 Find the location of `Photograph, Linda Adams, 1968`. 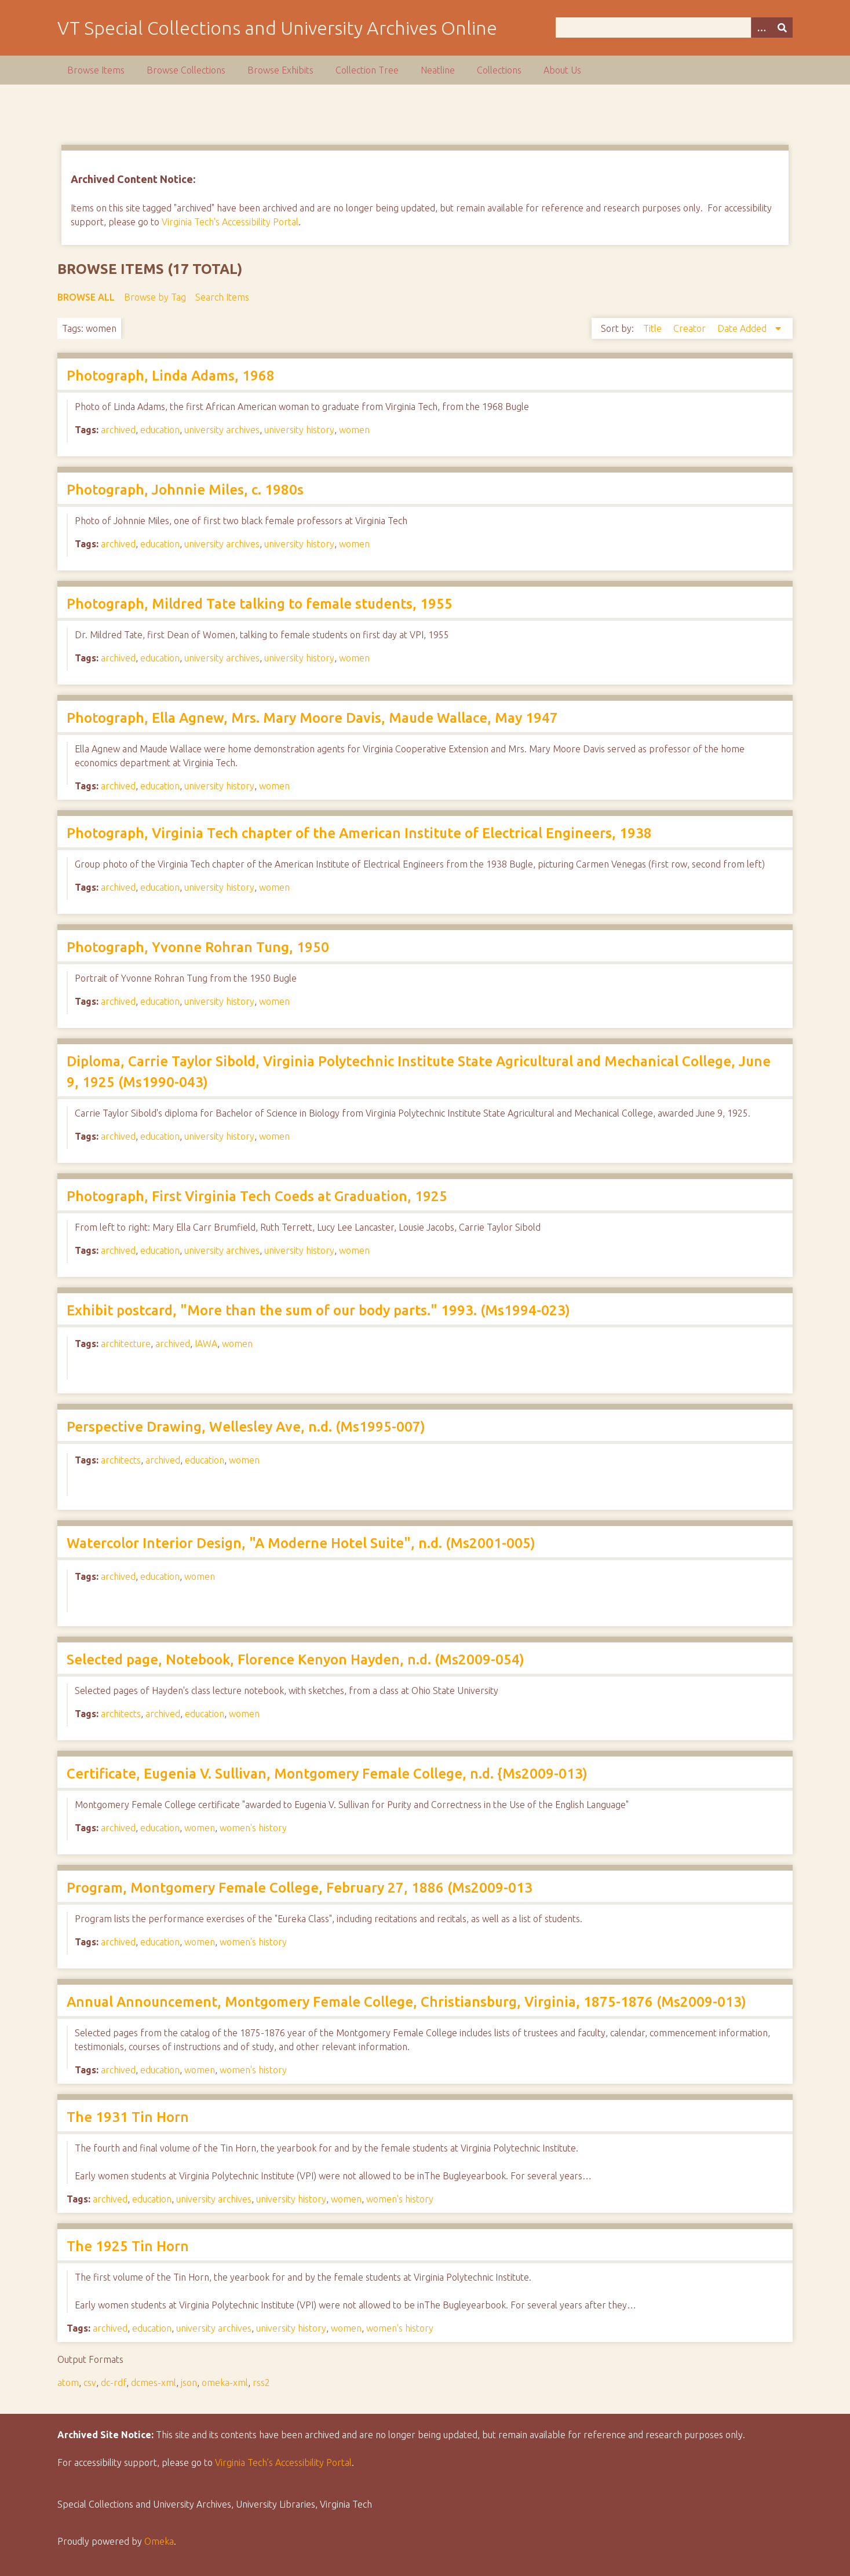

Photograph, Linda Adams, 1968 is located at coordinates (171, 375).